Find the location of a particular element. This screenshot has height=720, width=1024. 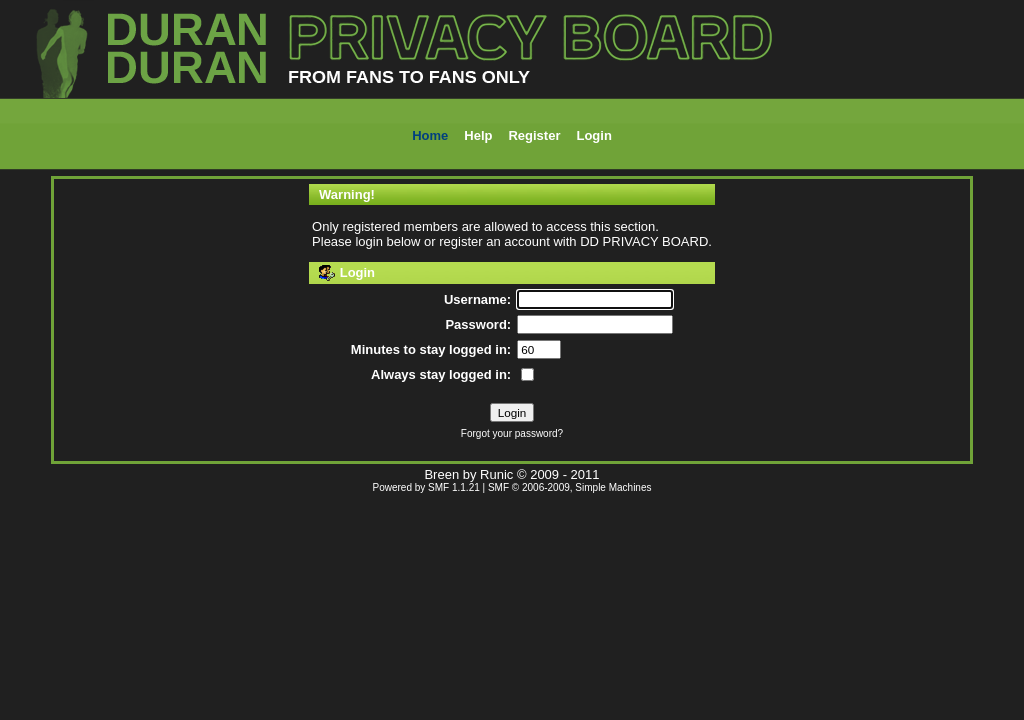

SMF © 2006-2009, Simple Machines is located at coordinates (570, 487).